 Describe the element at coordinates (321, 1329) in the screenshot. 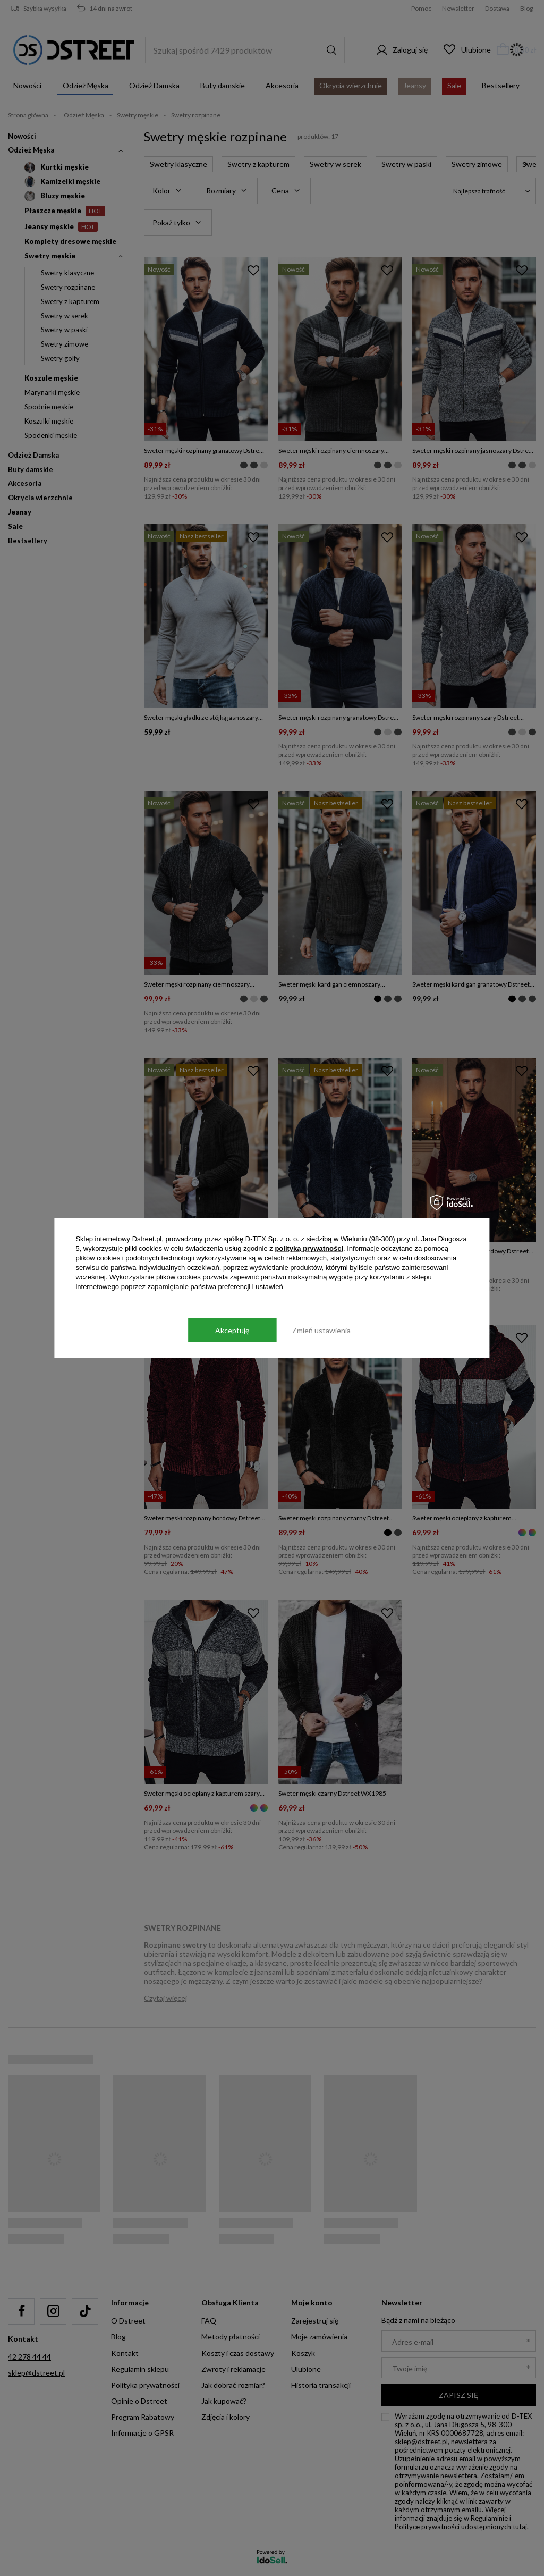

I see `Zmień ustawienia` at that location.